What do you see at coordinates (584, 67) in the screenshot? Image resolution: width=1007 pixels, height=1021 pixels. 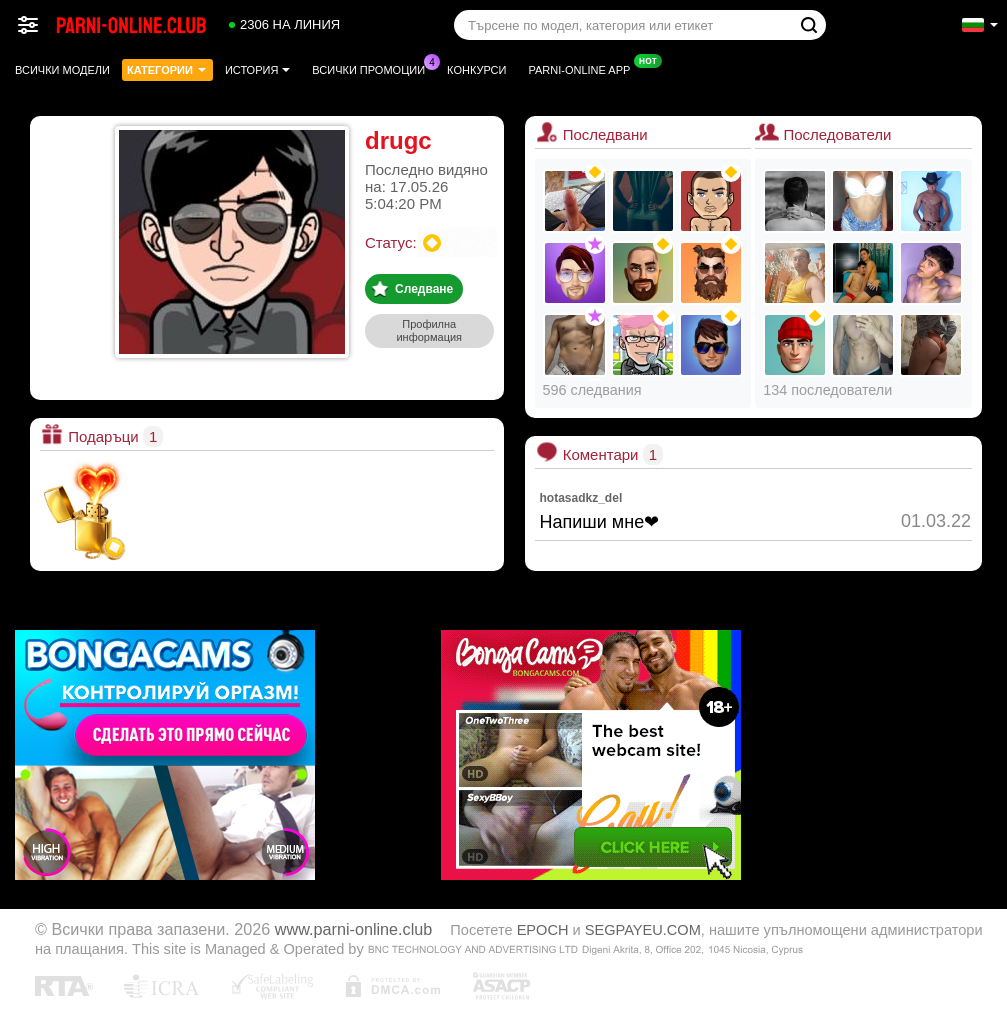 I see `Parni-online App` at bounding box center [584, 67].